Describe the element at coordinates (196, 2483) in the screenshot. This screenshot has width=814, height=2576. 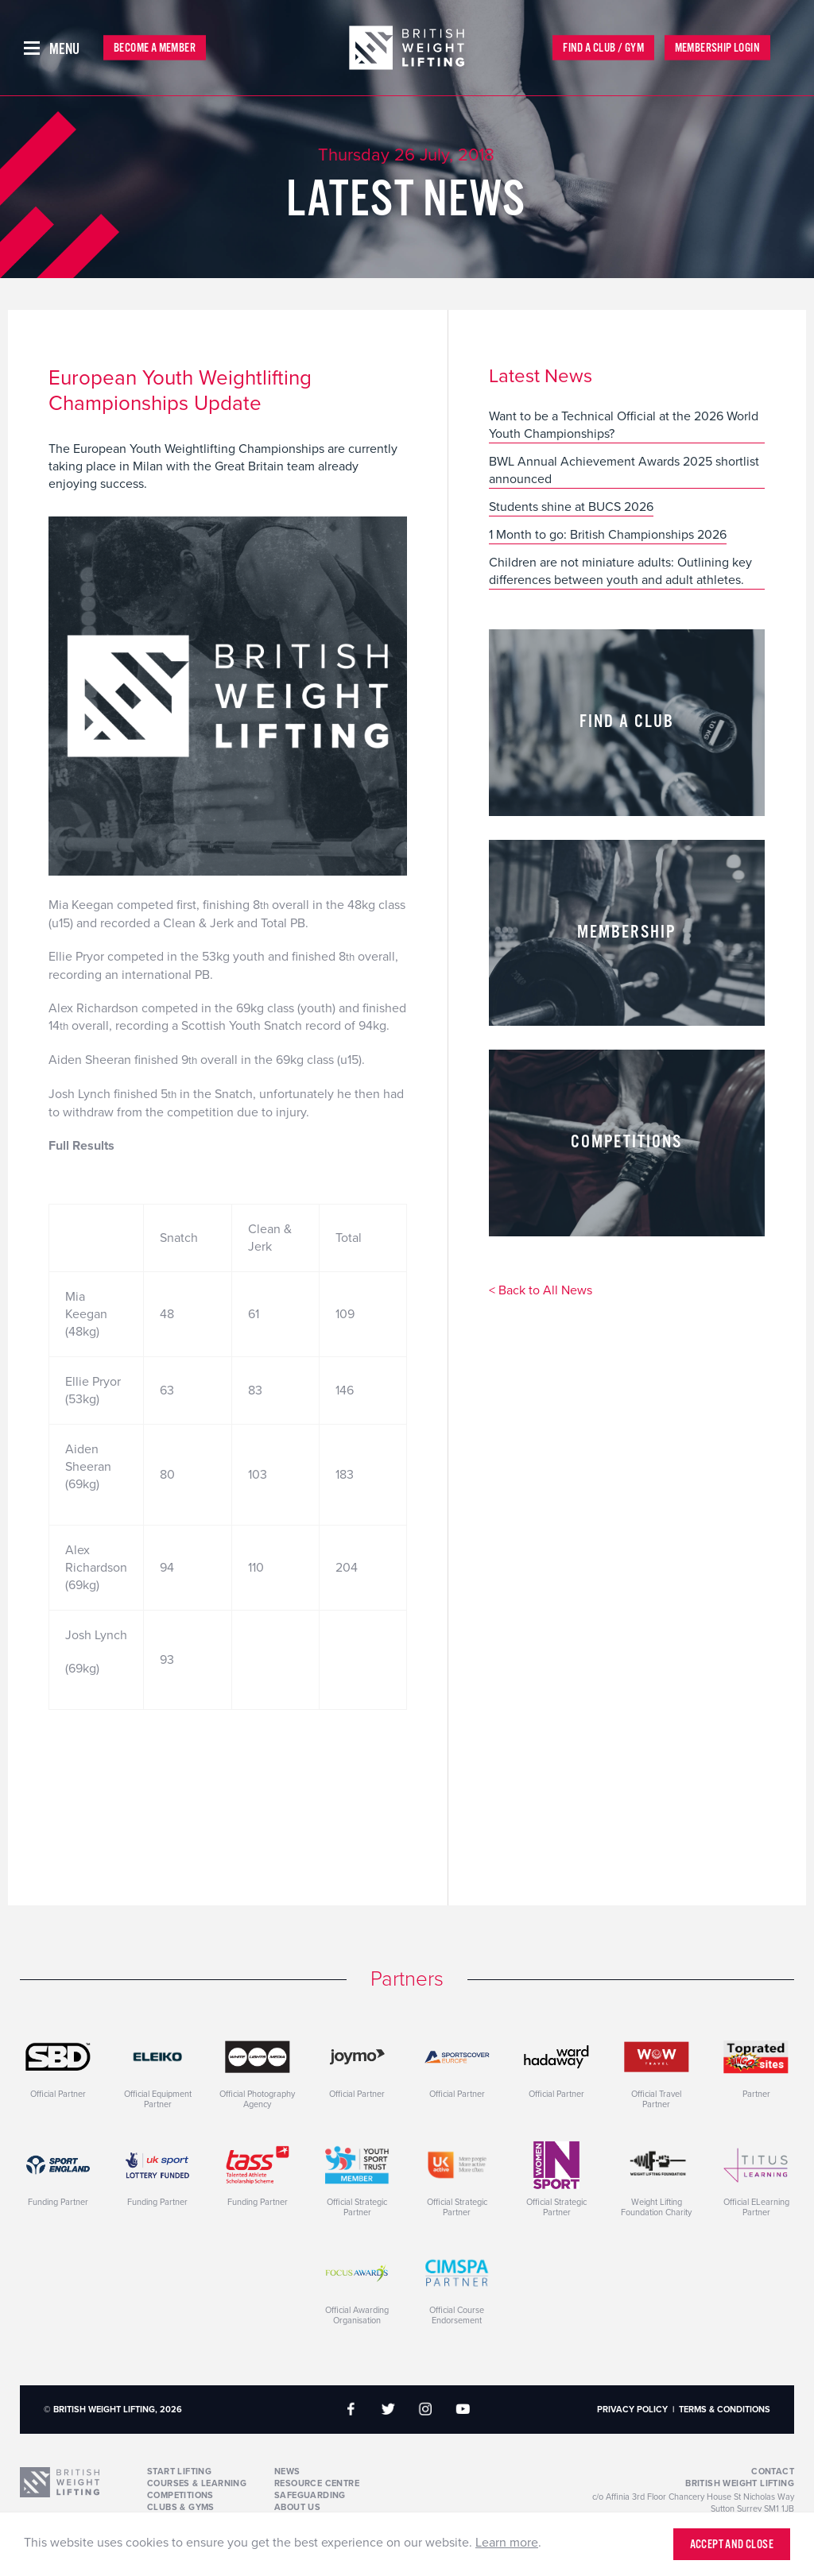
I see `Courses & Learning` at that location.